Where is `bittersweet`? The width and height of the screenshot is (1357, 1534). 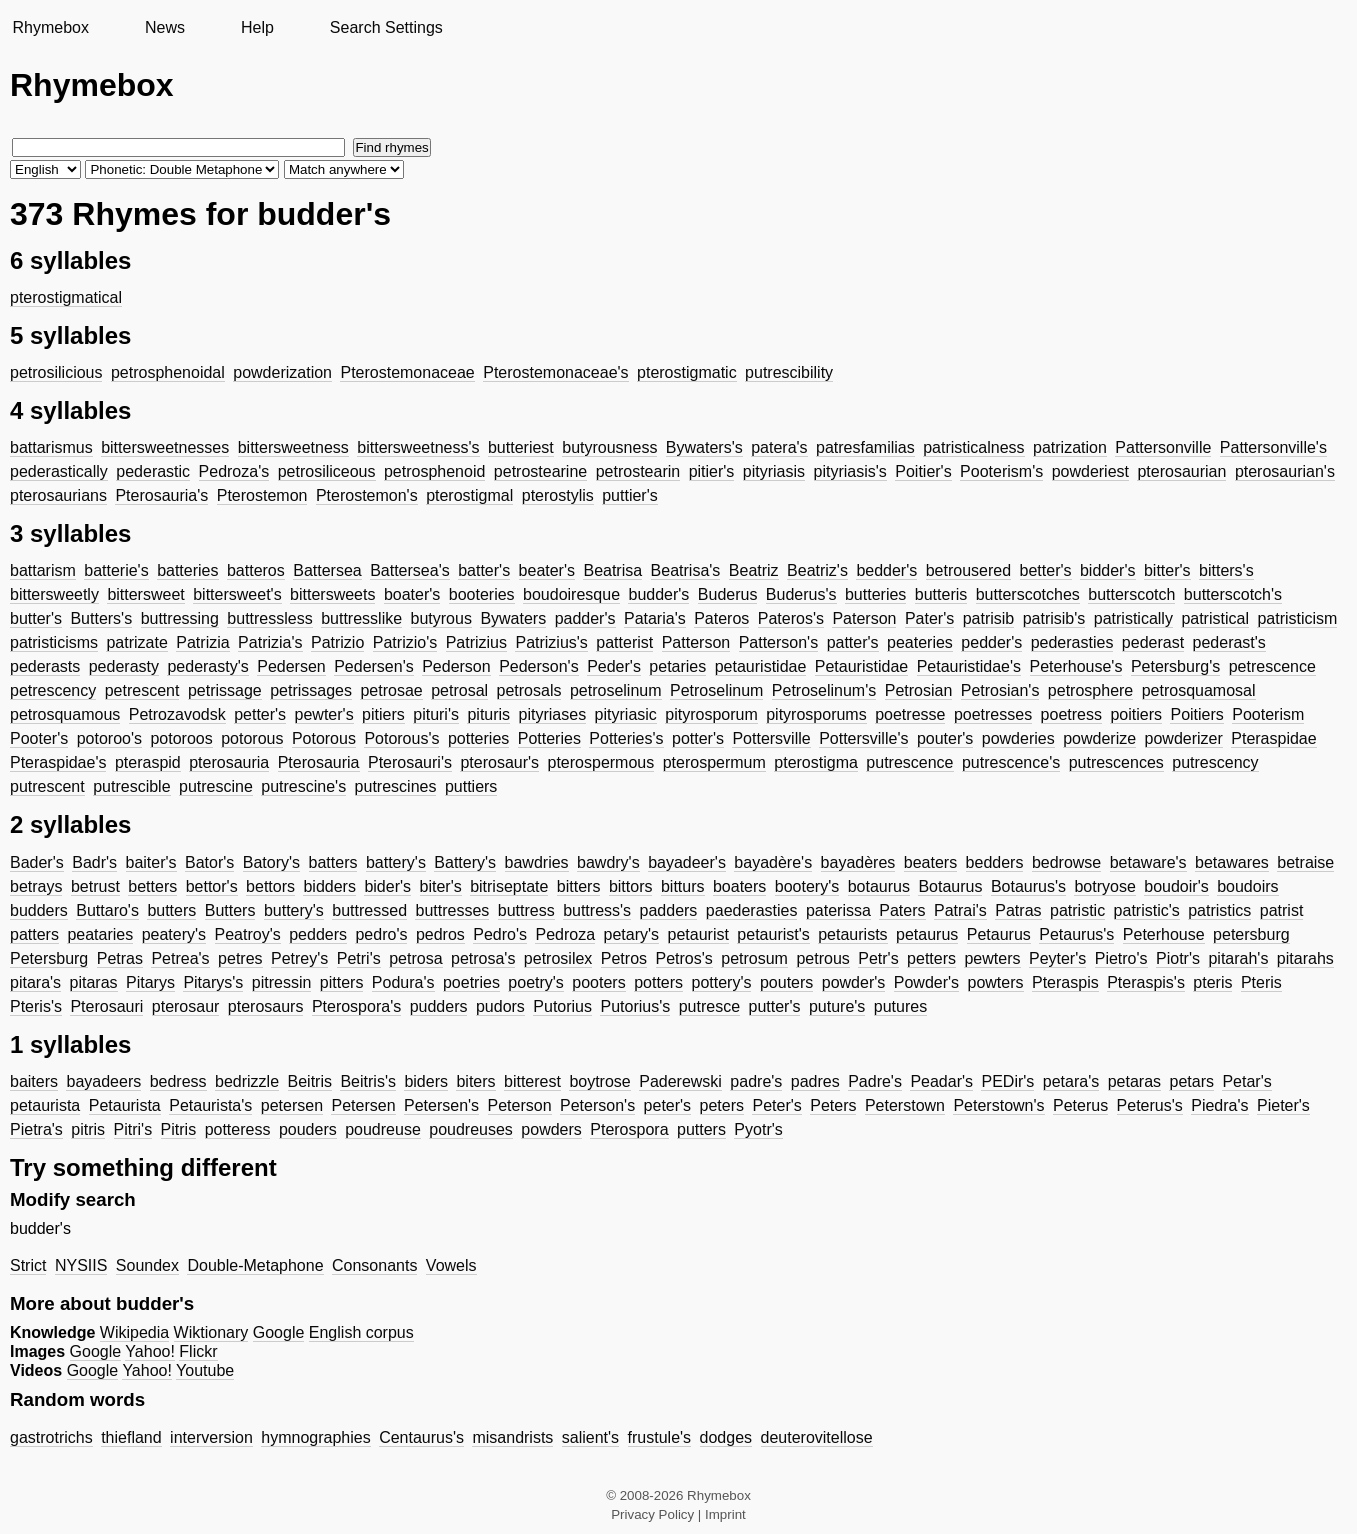 bittersweet is located at coordinates (145, 594).